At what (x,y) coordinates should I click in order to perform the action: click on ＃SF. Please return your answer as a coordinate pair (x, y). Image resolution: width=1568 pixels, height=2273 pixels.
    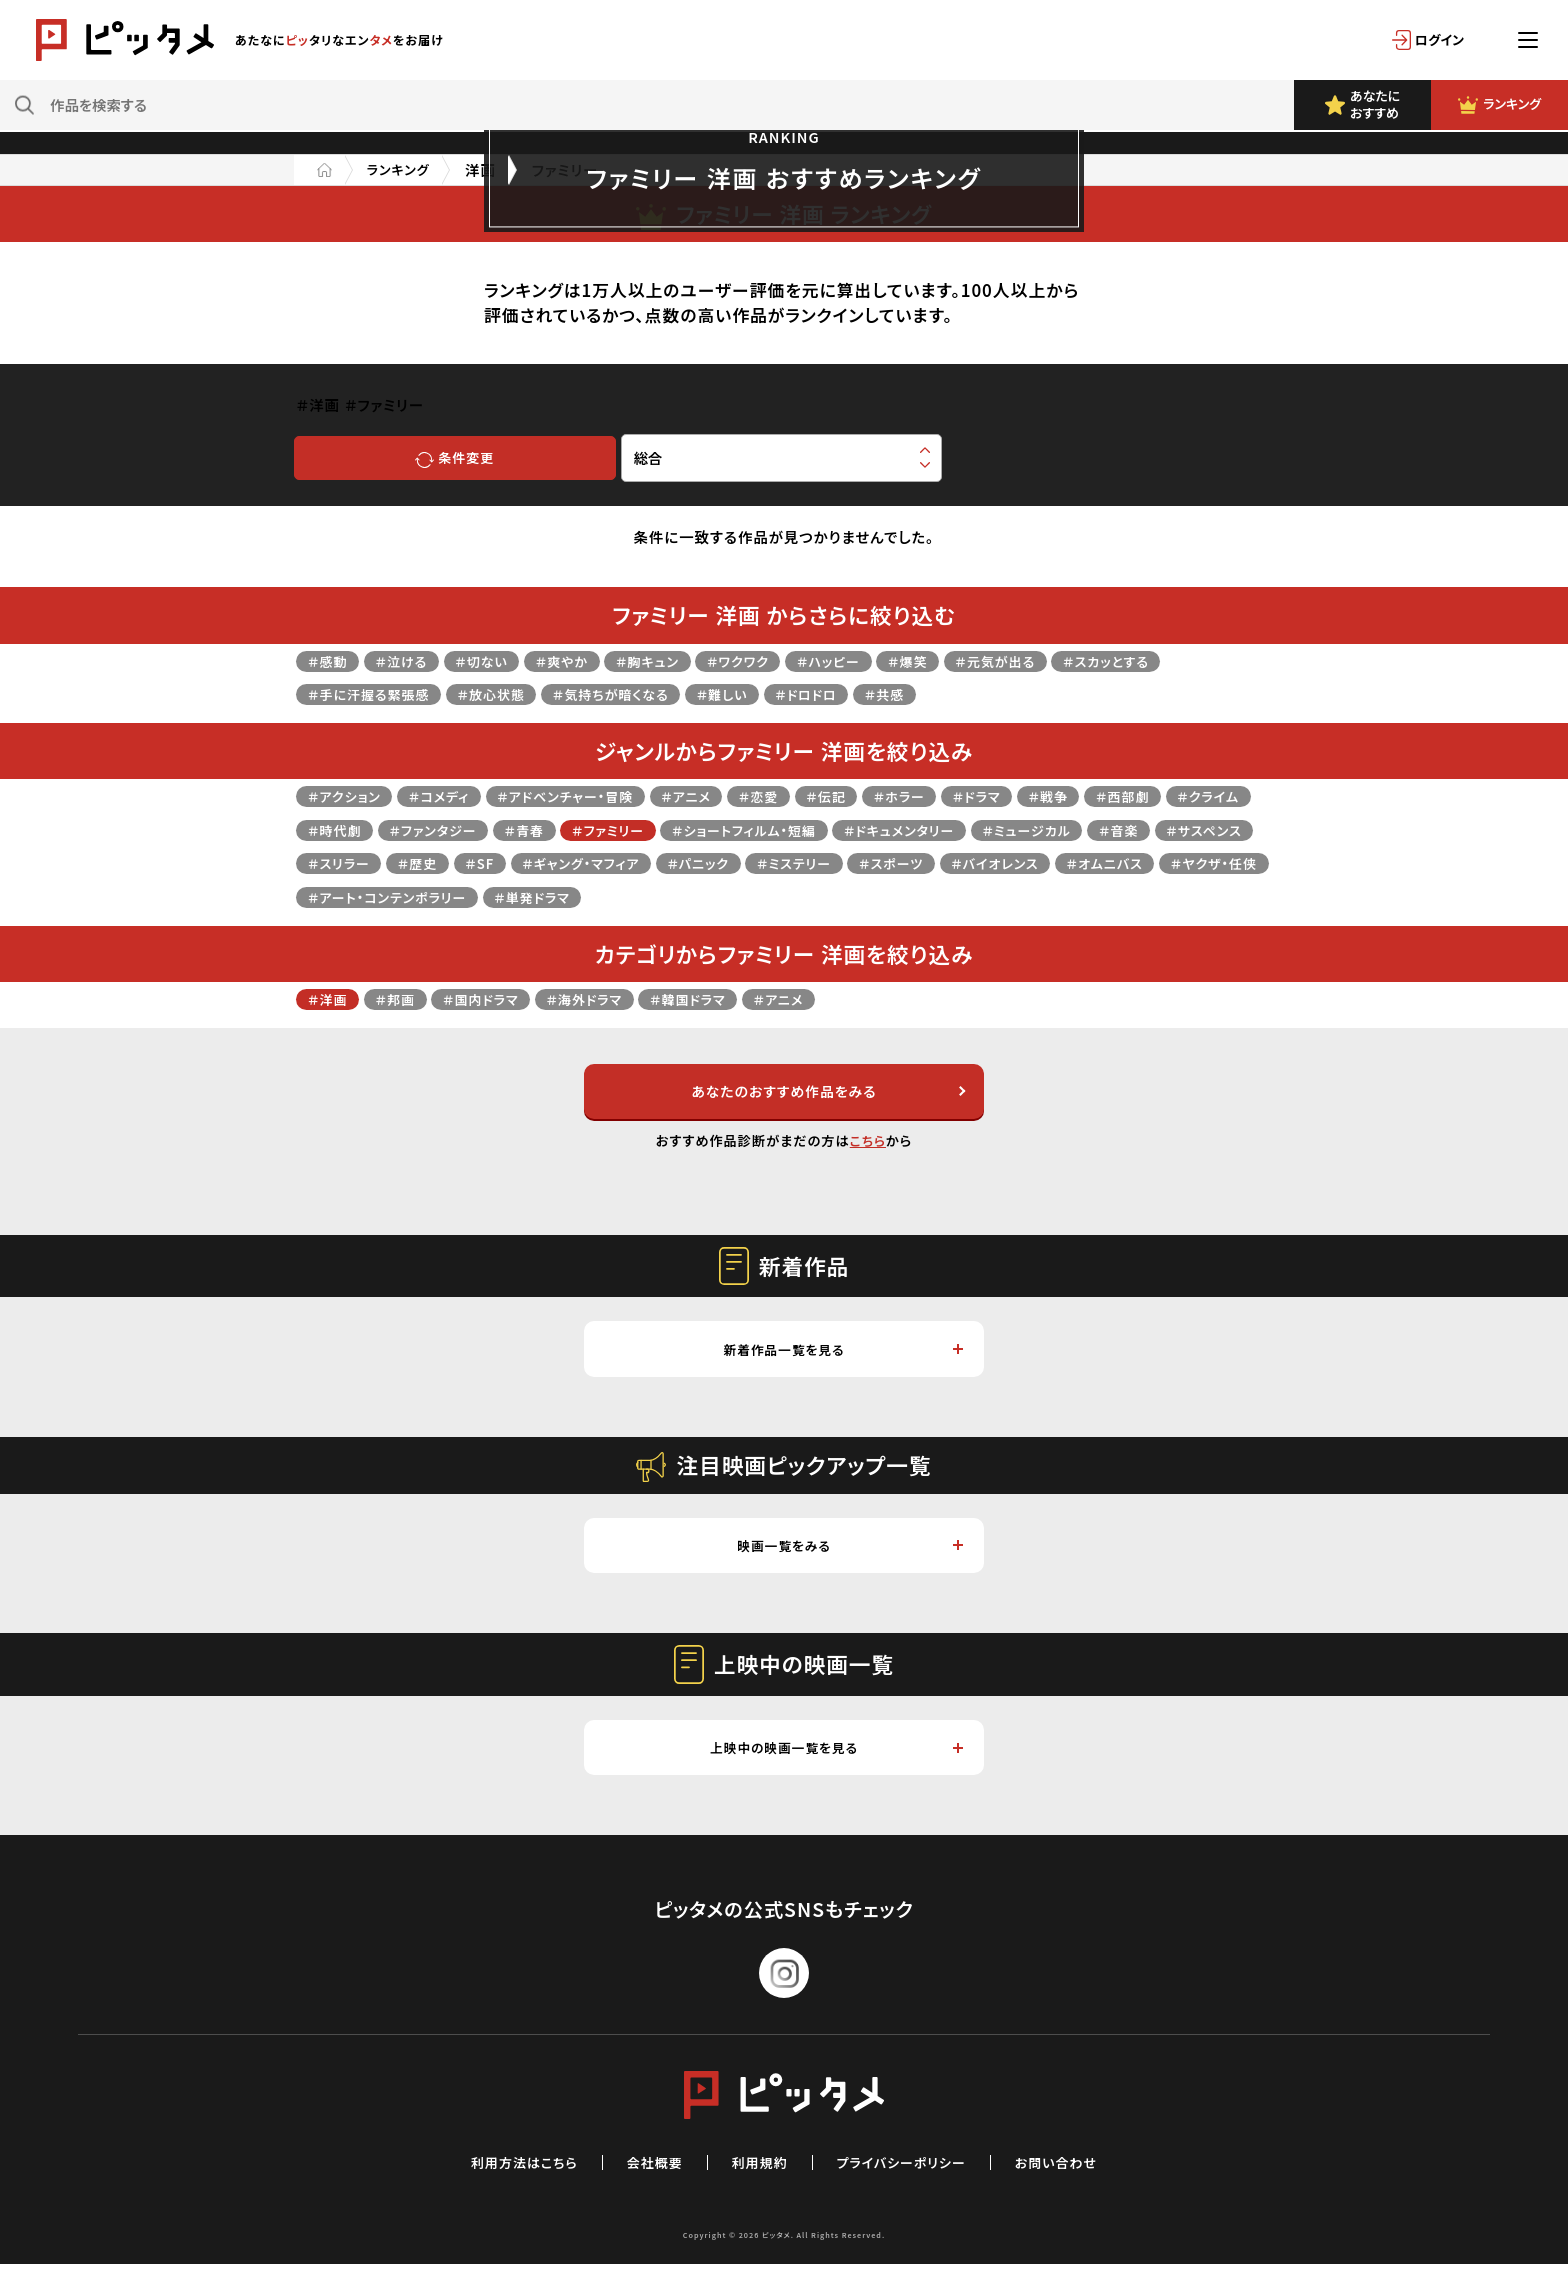
    Looking at the image, I should click on (678, 862).